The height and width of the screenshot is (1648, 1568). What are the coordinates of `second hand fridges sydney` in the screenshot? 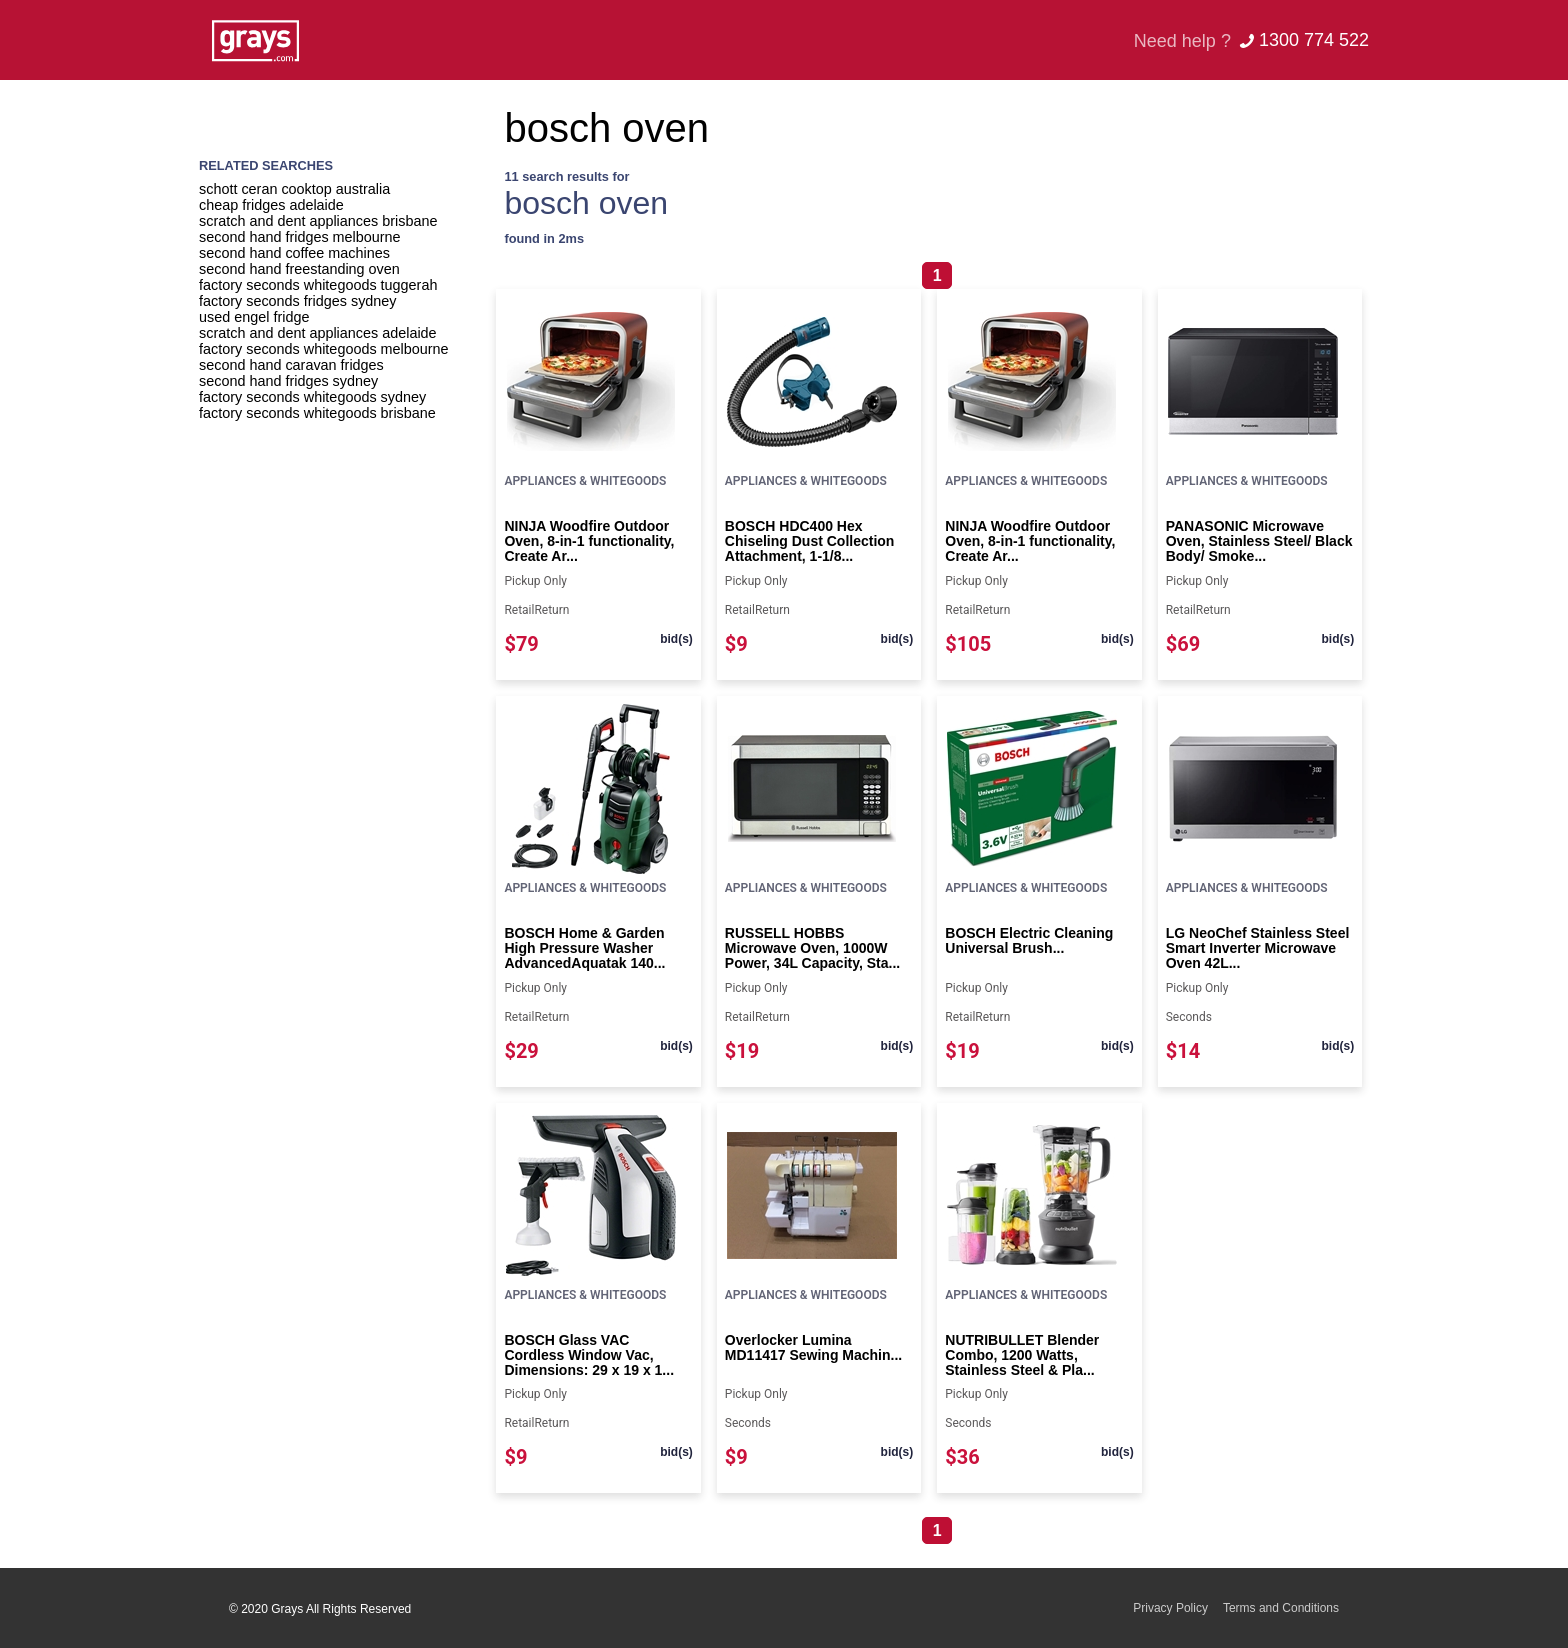 It's located at (288, 381).